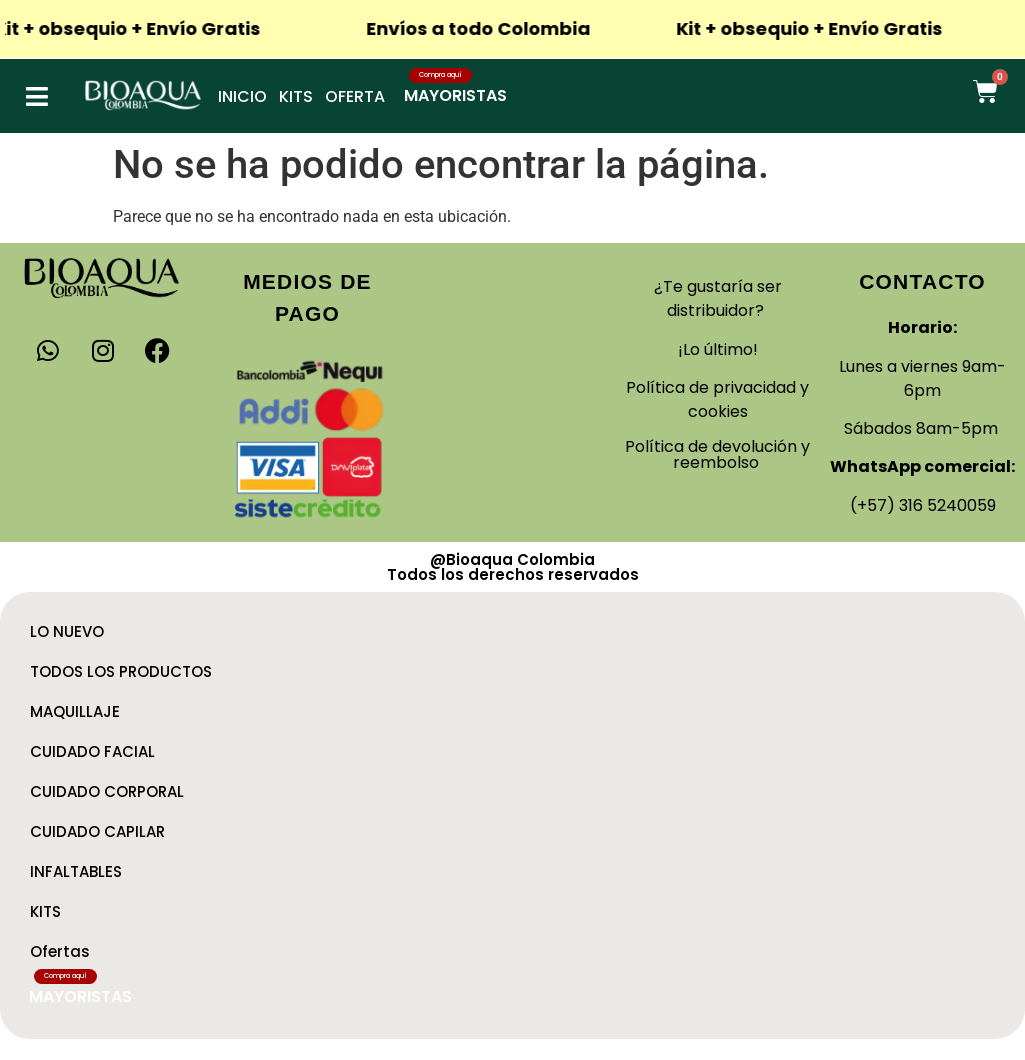  I want to click on INFALTABLES, so click(76, 871).